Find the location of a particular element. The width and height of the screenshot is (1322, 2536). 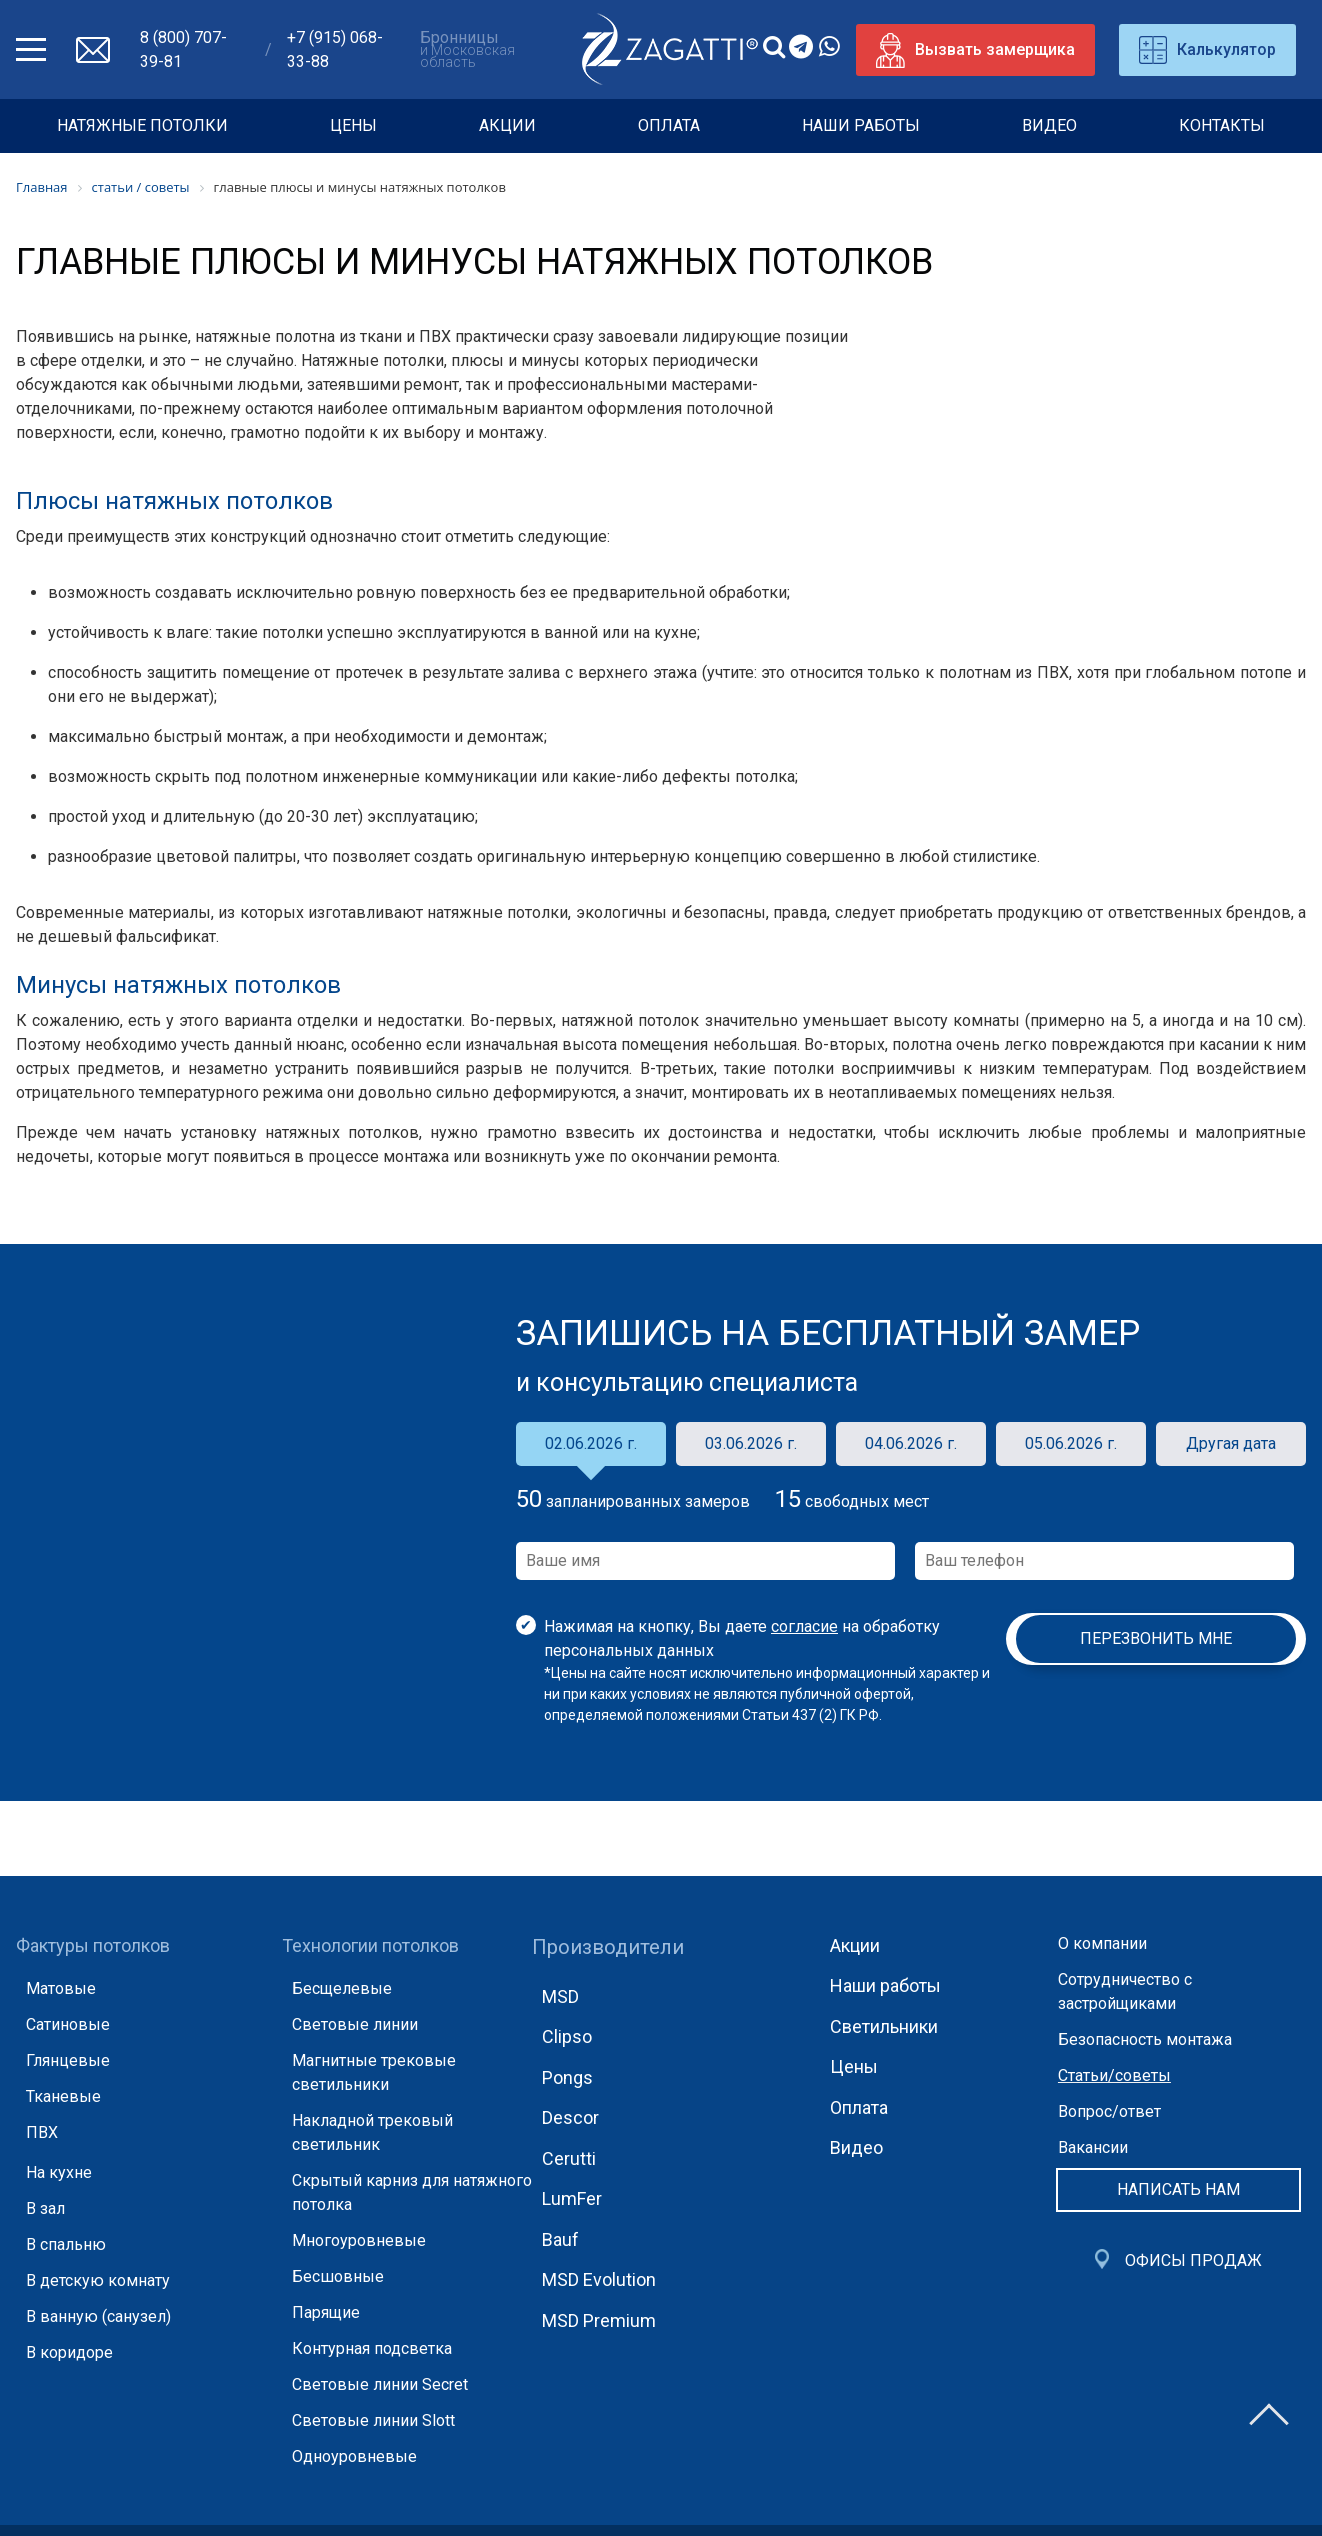

Светильники is located at coordinates (884, 2026).